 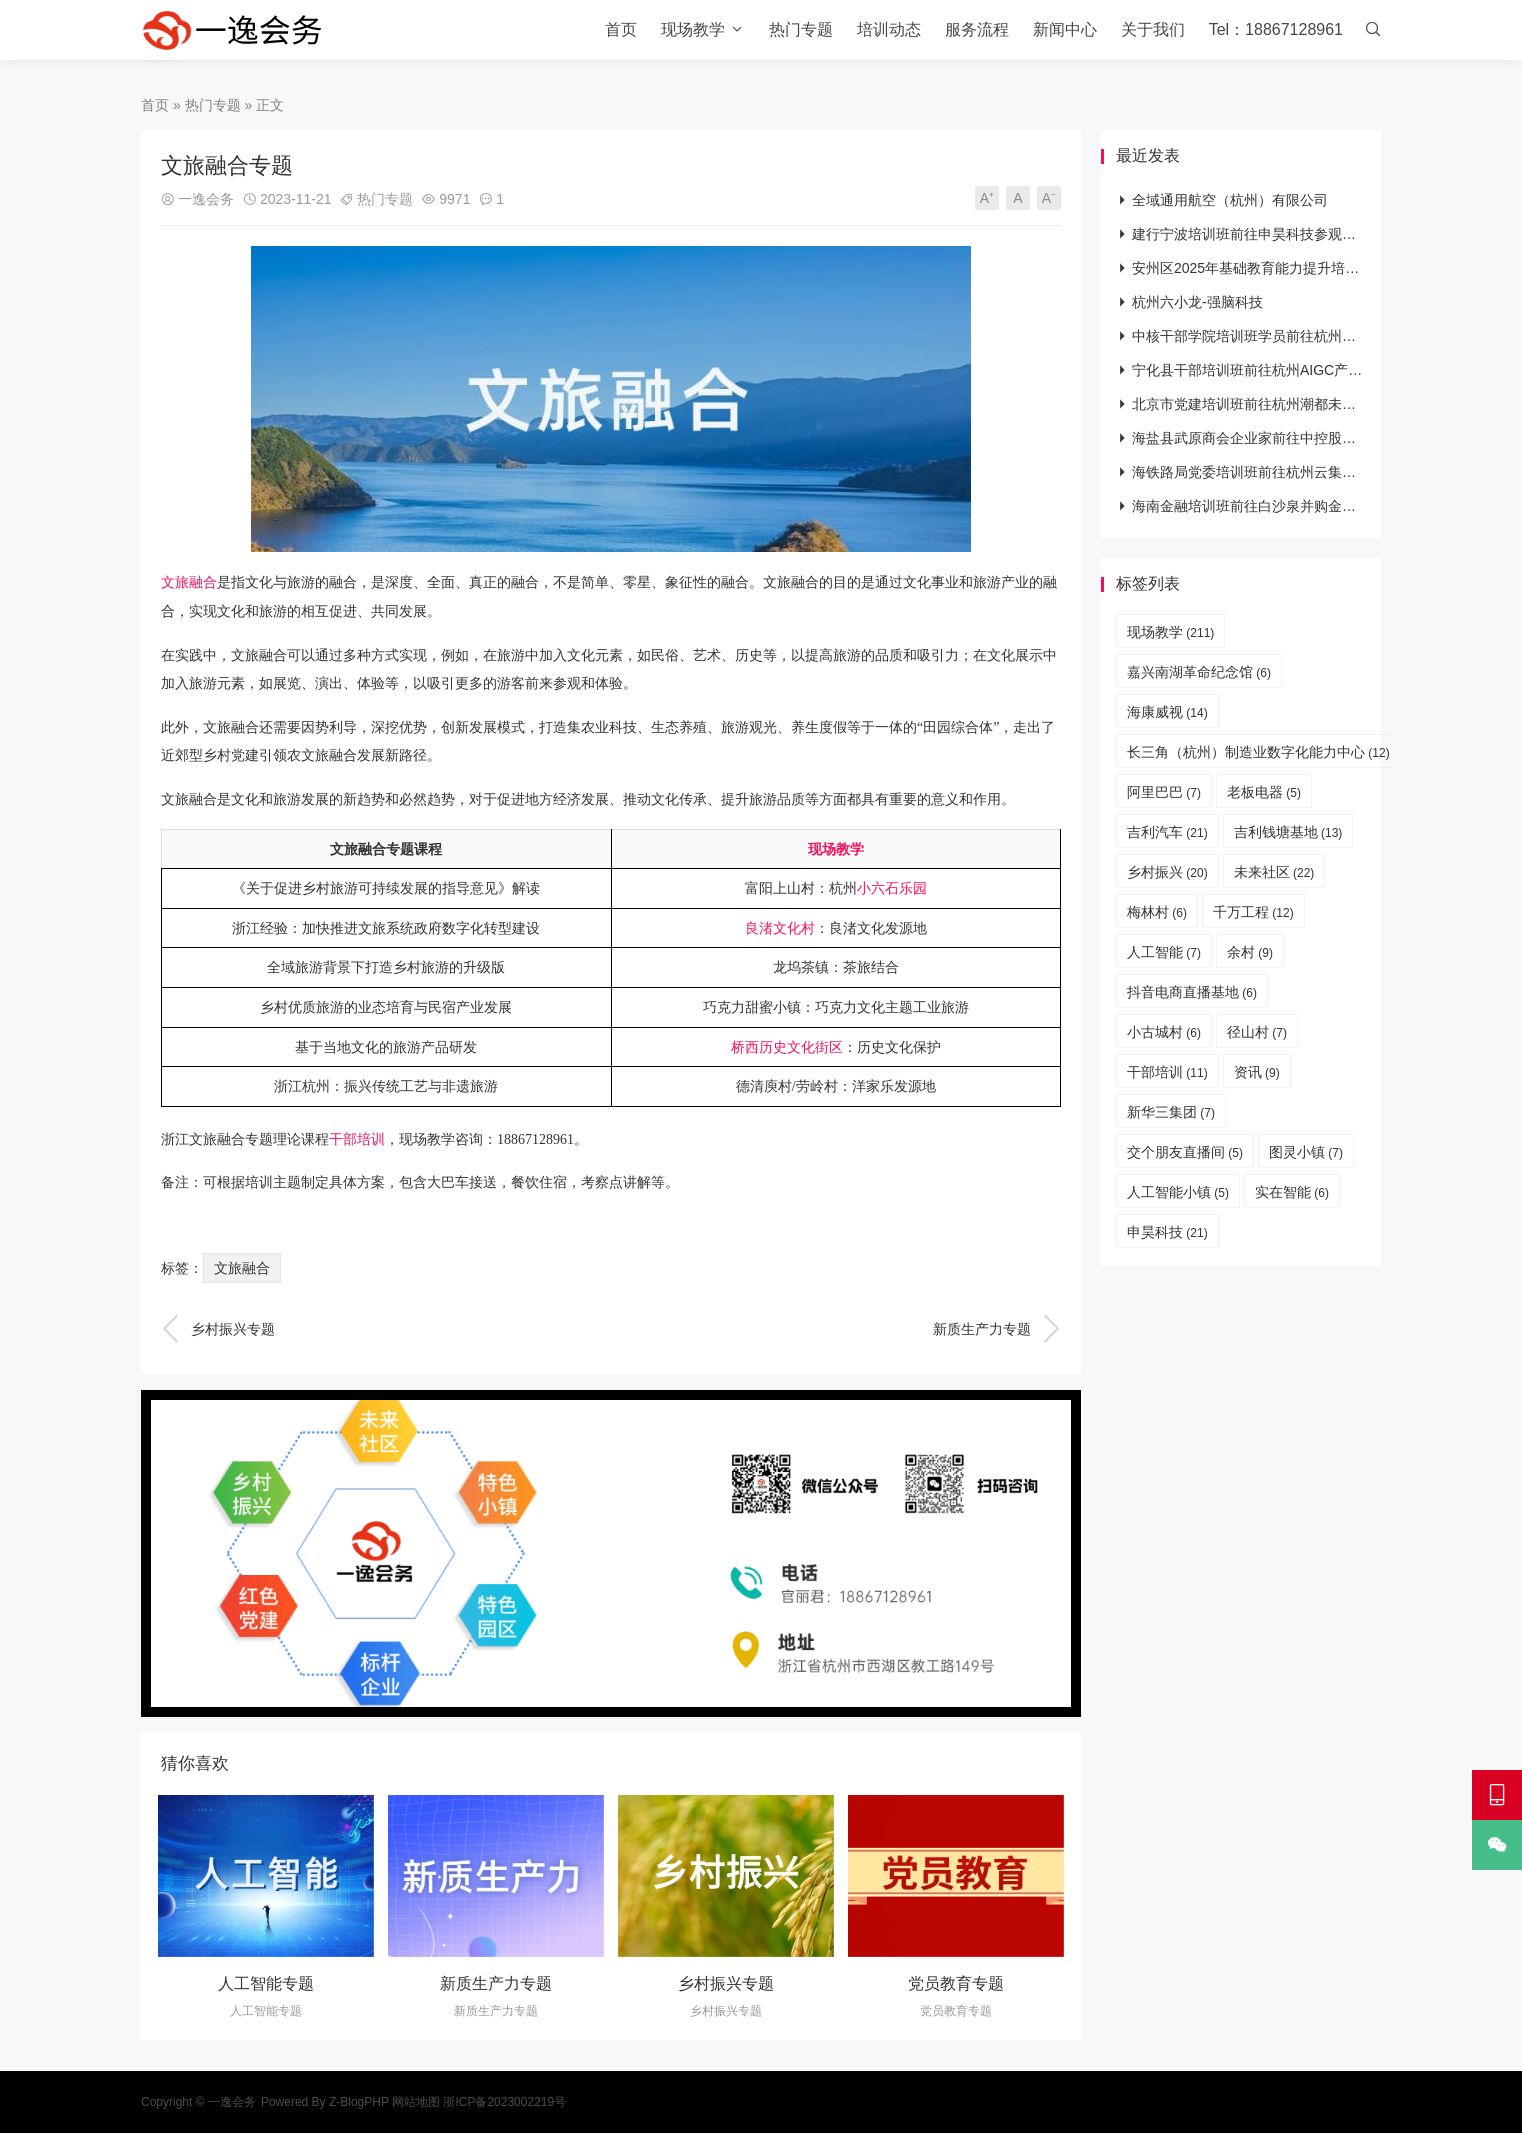 I want to click on 人工智能小镇, so click(x=1178, y=1192).